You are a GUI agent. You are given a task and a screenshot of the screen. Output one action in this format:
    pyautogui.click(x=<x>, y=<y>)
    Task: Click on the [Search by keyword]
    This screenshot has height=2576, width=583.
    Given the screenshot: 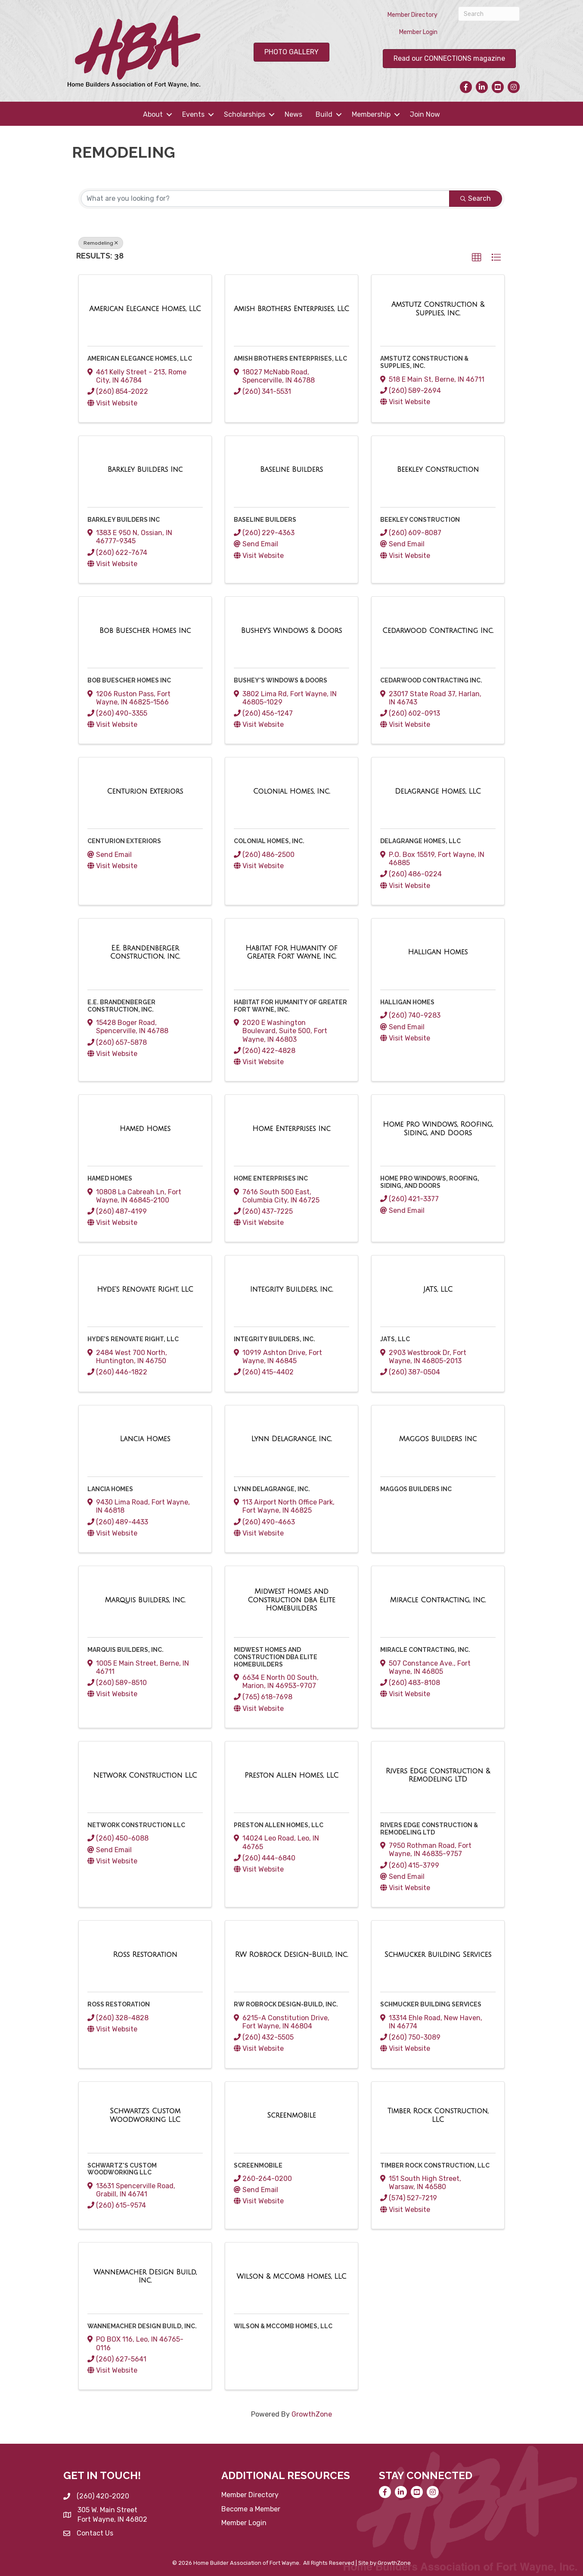 What is the action you would take?
    pyautogui.click(x=265, y=198)
    